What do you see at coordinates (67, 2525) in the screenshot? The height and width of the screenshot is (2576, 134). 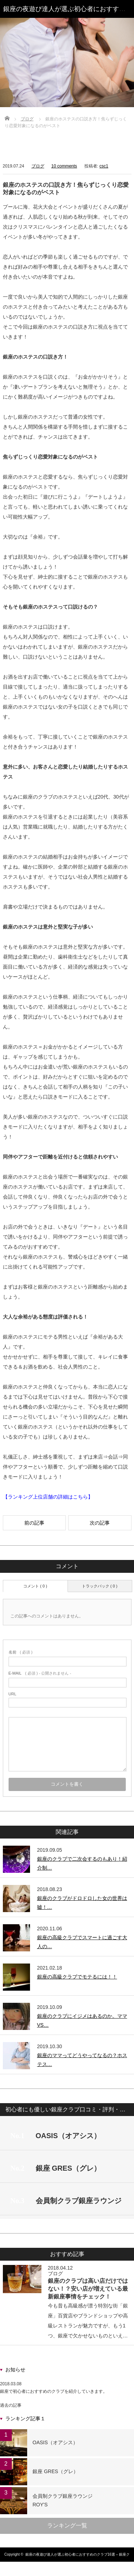 I see `ランキング一覧` at bounding box center [67, 2525].